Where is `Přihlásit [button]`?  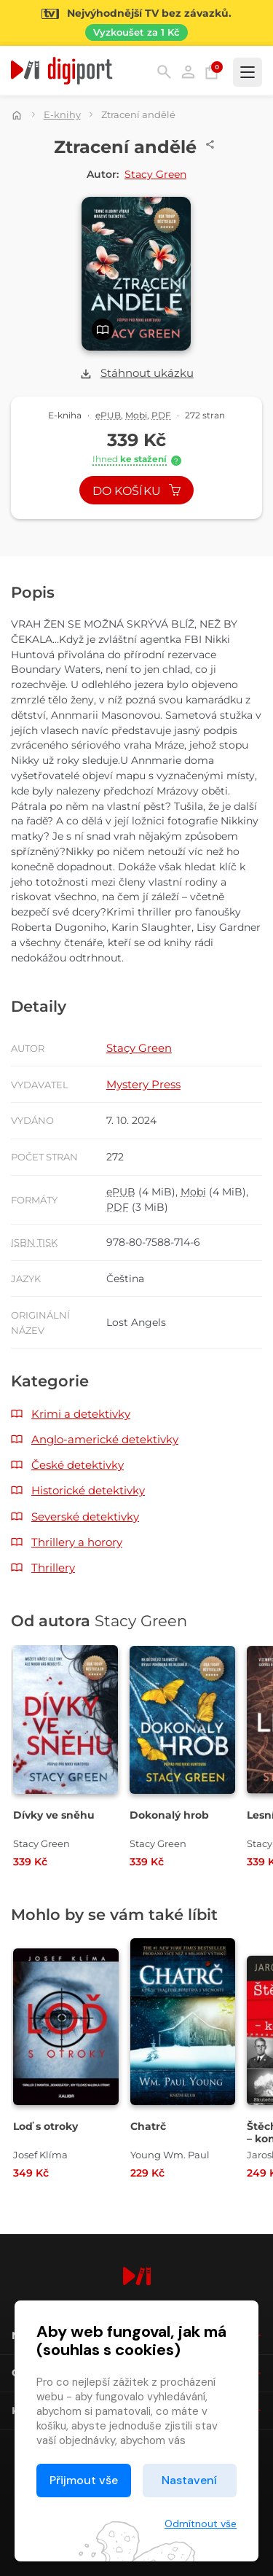 Přihlásit [button] is located at coordinates (188, 72).